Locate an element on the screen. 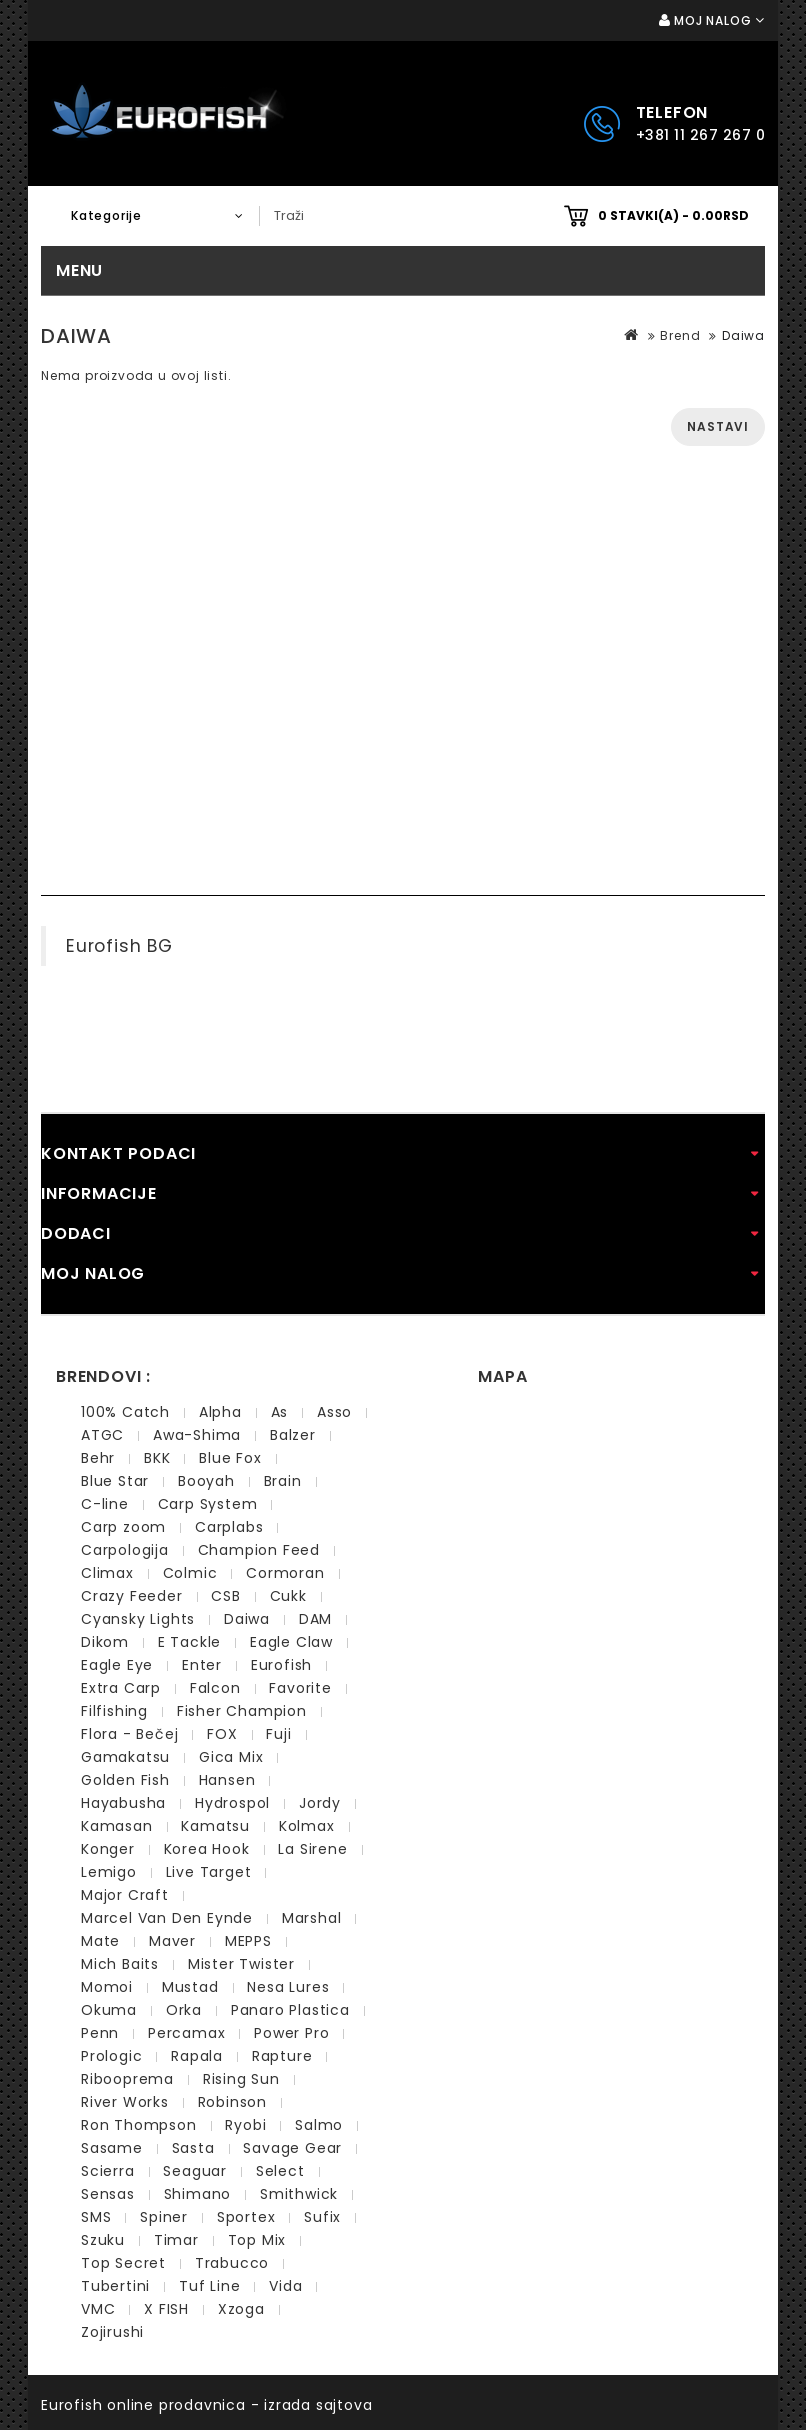  Fuji is located at coordinates (278, 1734).